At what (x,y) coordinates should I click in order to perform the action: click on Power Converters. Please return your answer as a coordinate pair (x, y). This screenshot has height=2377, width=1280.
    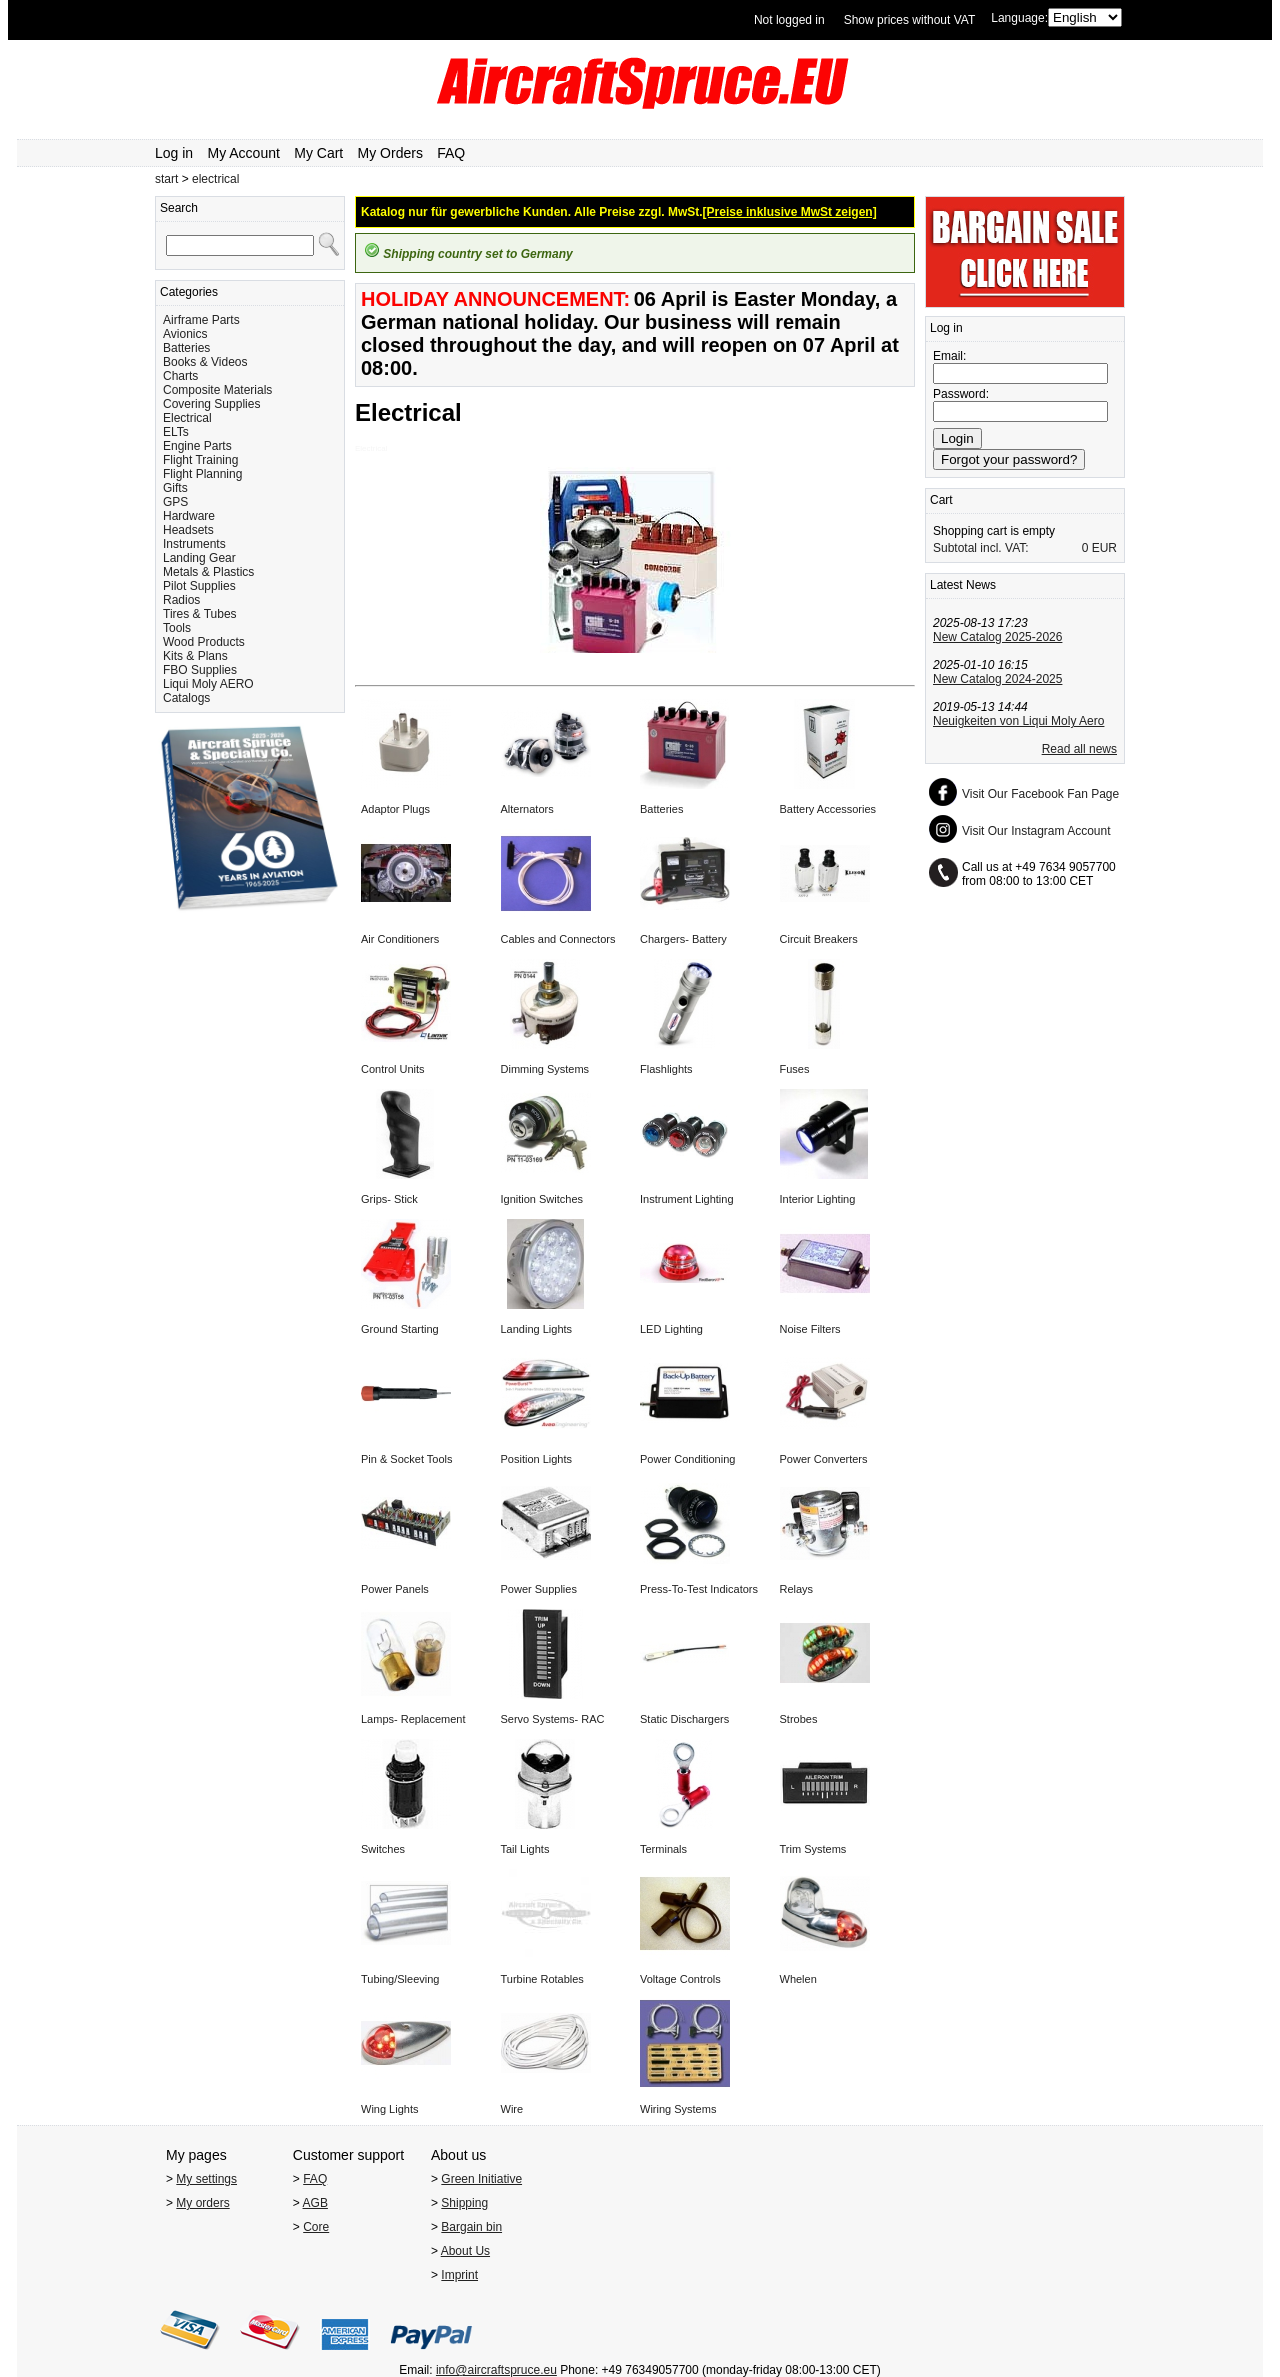
    Looking at the image, I should click on (824, 1459).